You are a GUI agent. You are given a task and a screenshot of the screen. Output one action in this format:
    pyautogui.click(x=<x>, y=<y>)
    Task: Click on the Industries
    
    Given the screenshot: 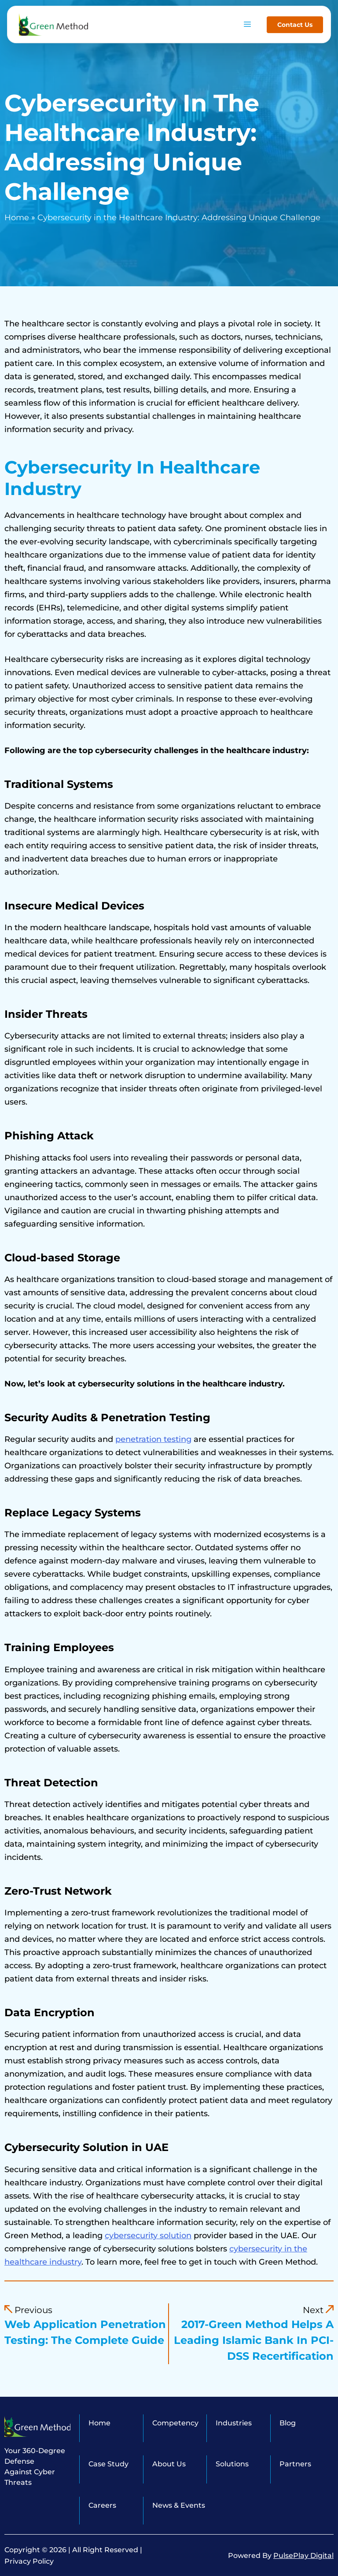 What is the action you would take?
    pyautogui.click(x=234, y=2423)
    